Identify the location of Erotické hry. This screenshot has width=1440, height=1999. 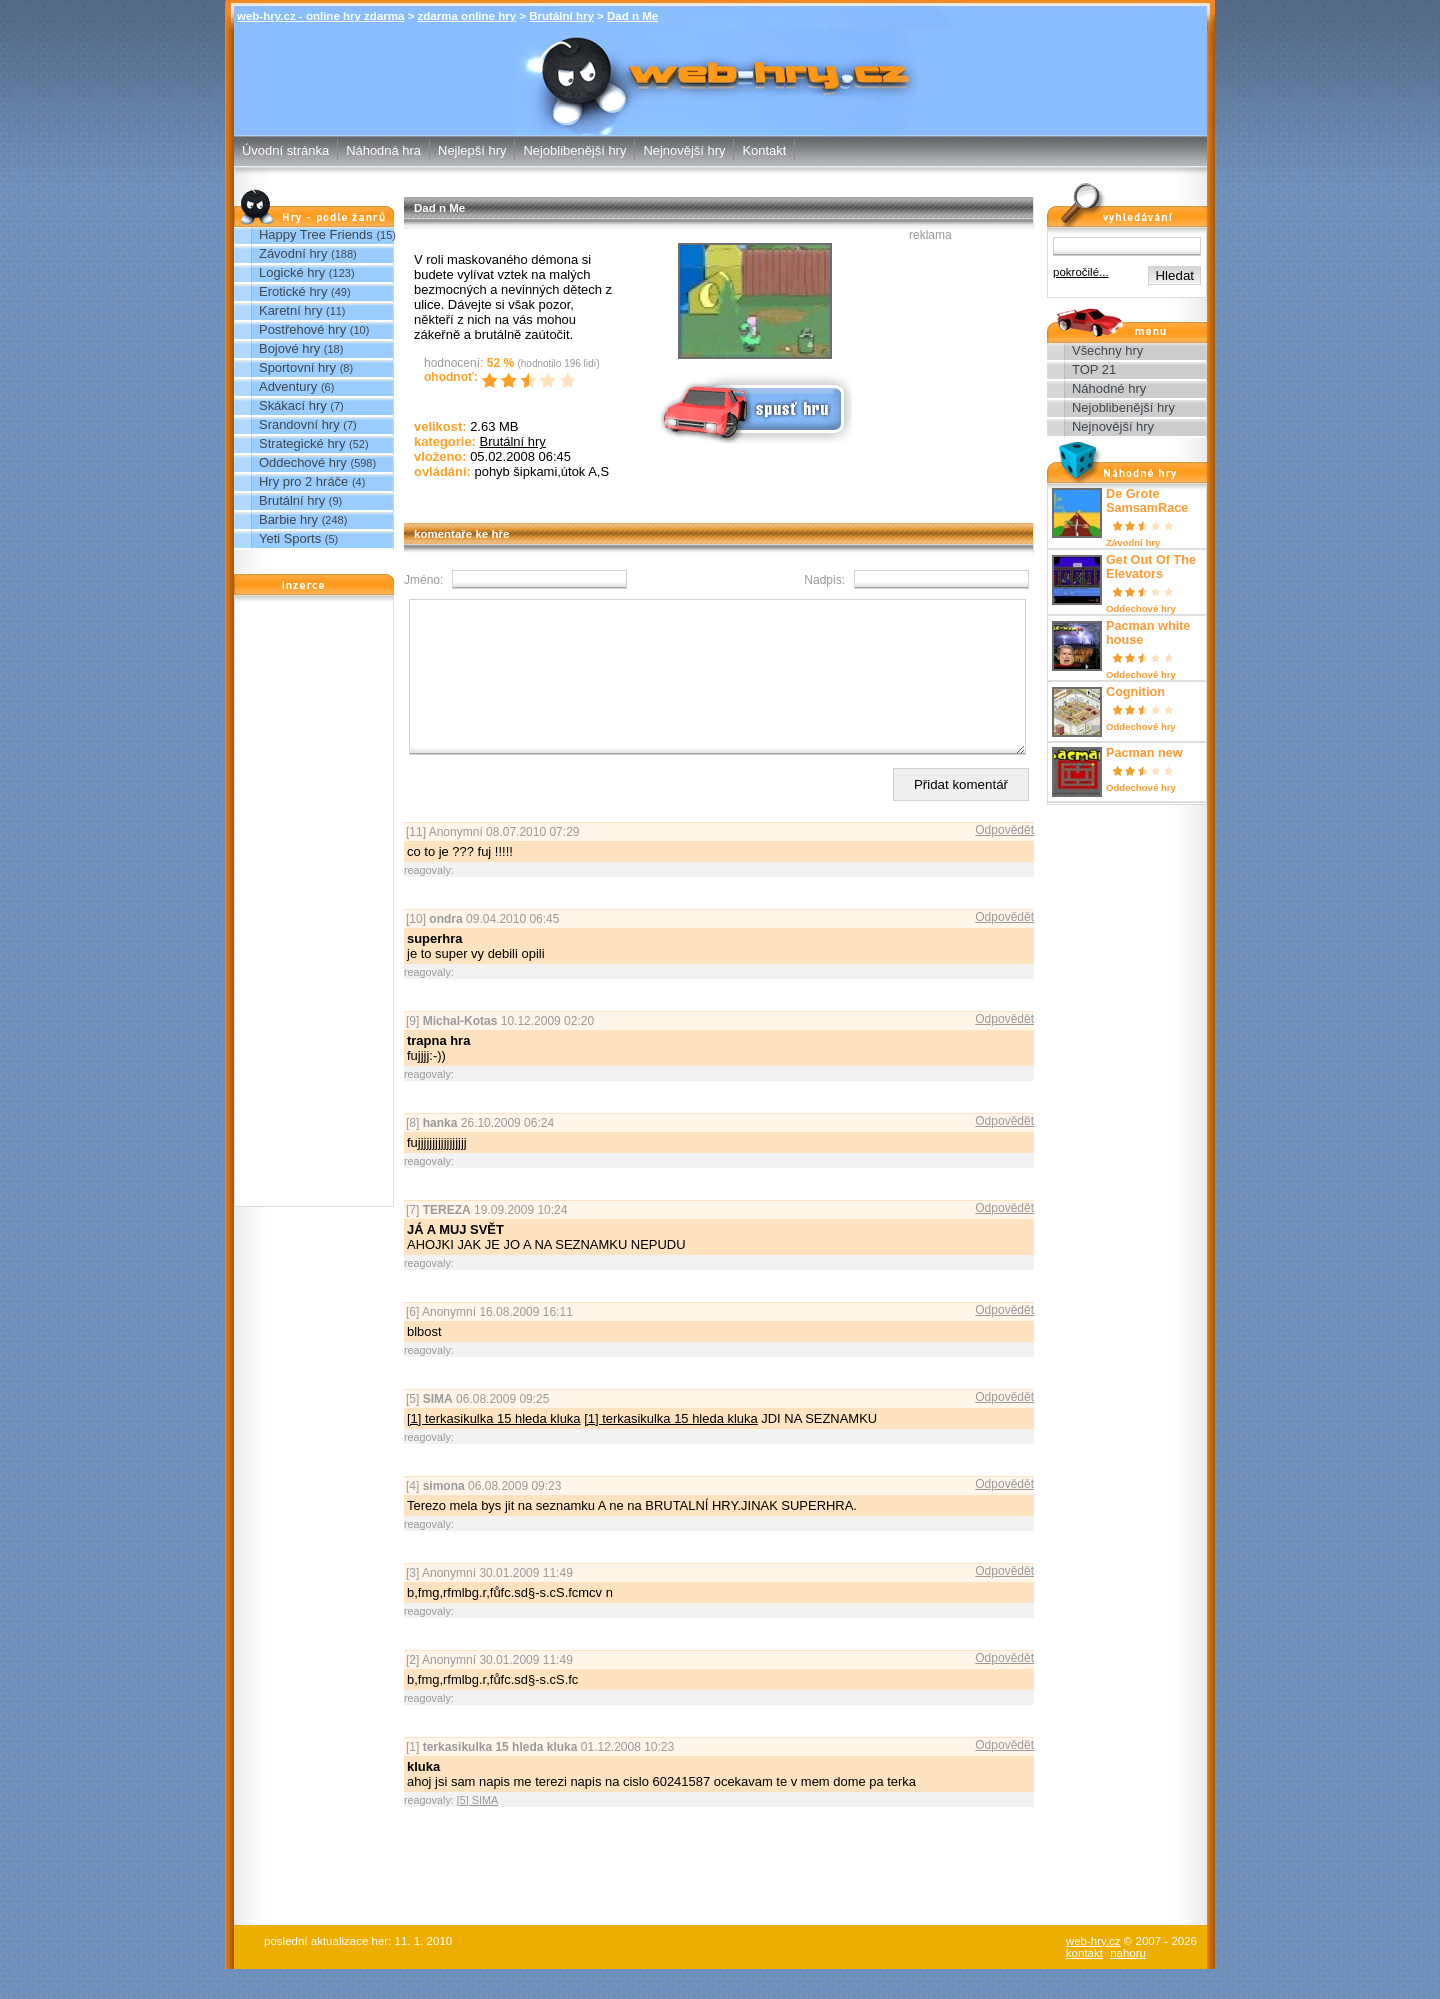
(293, 291).